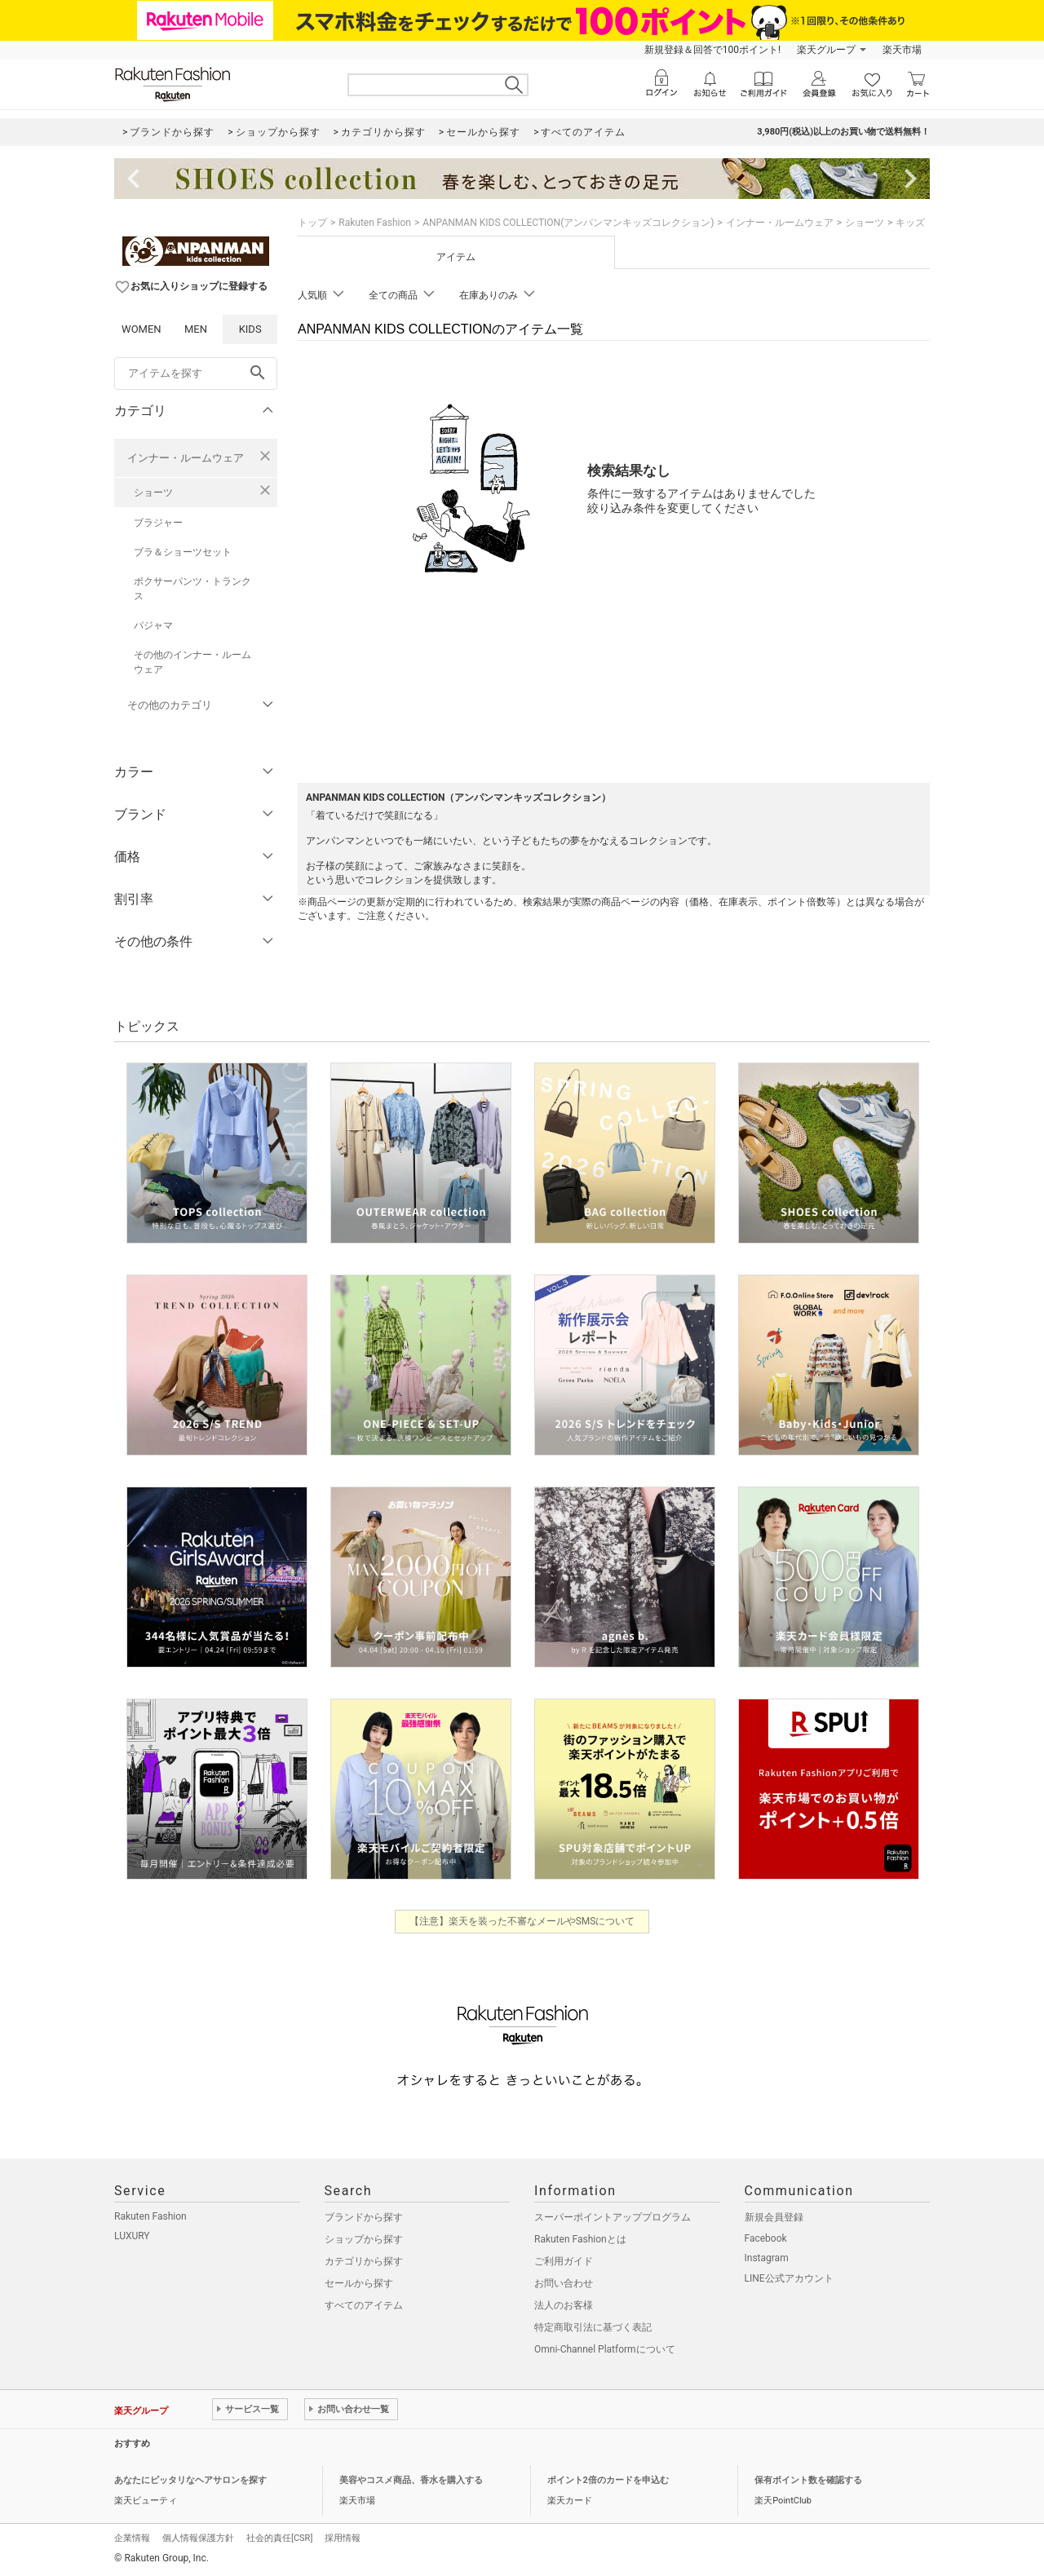 This screenshot has height=2576, width=1044. Describe the element at coordinates (364, 2261) in the screenshot. I see `カテゴリから探す` at that location.